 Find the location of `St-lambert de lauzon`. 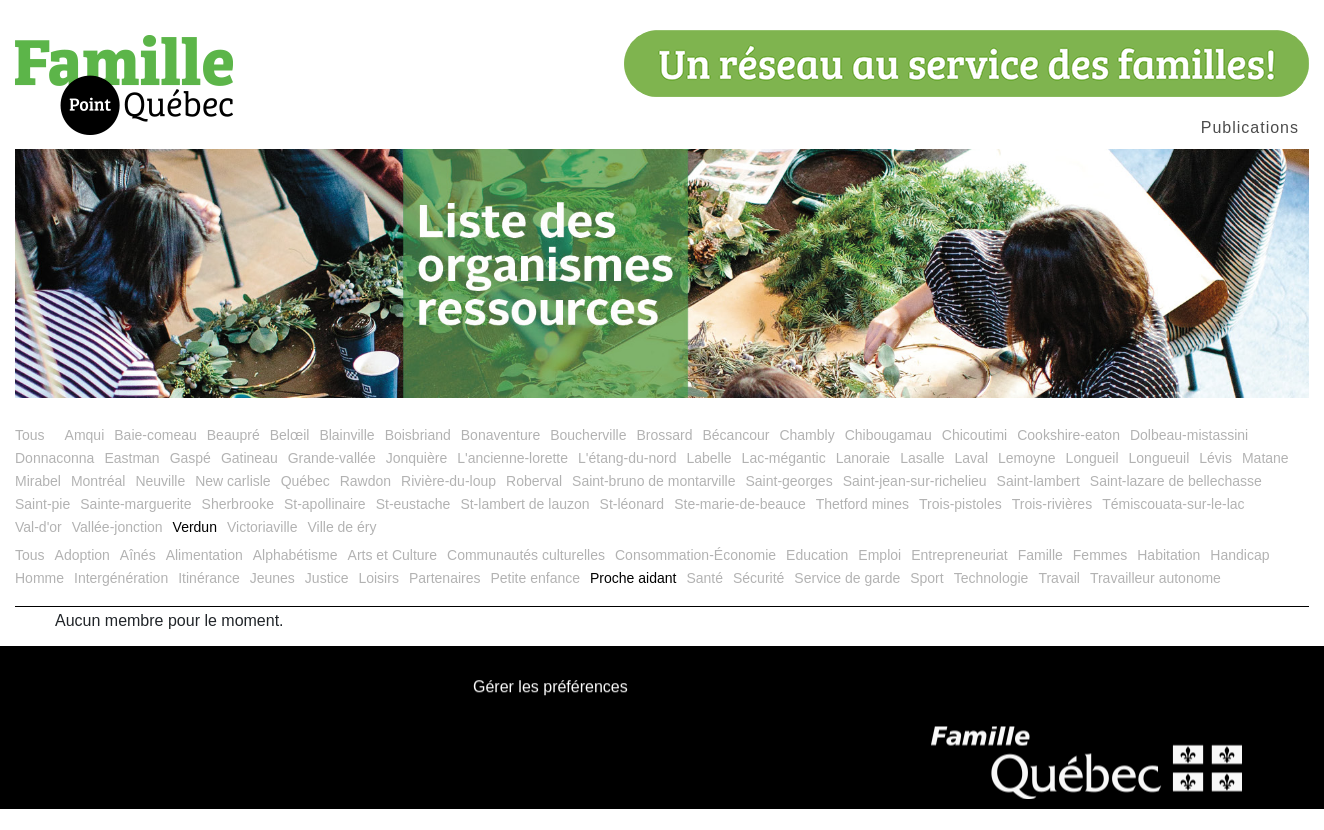

St-lambert de lauzon is located at coordinates (524, 525).